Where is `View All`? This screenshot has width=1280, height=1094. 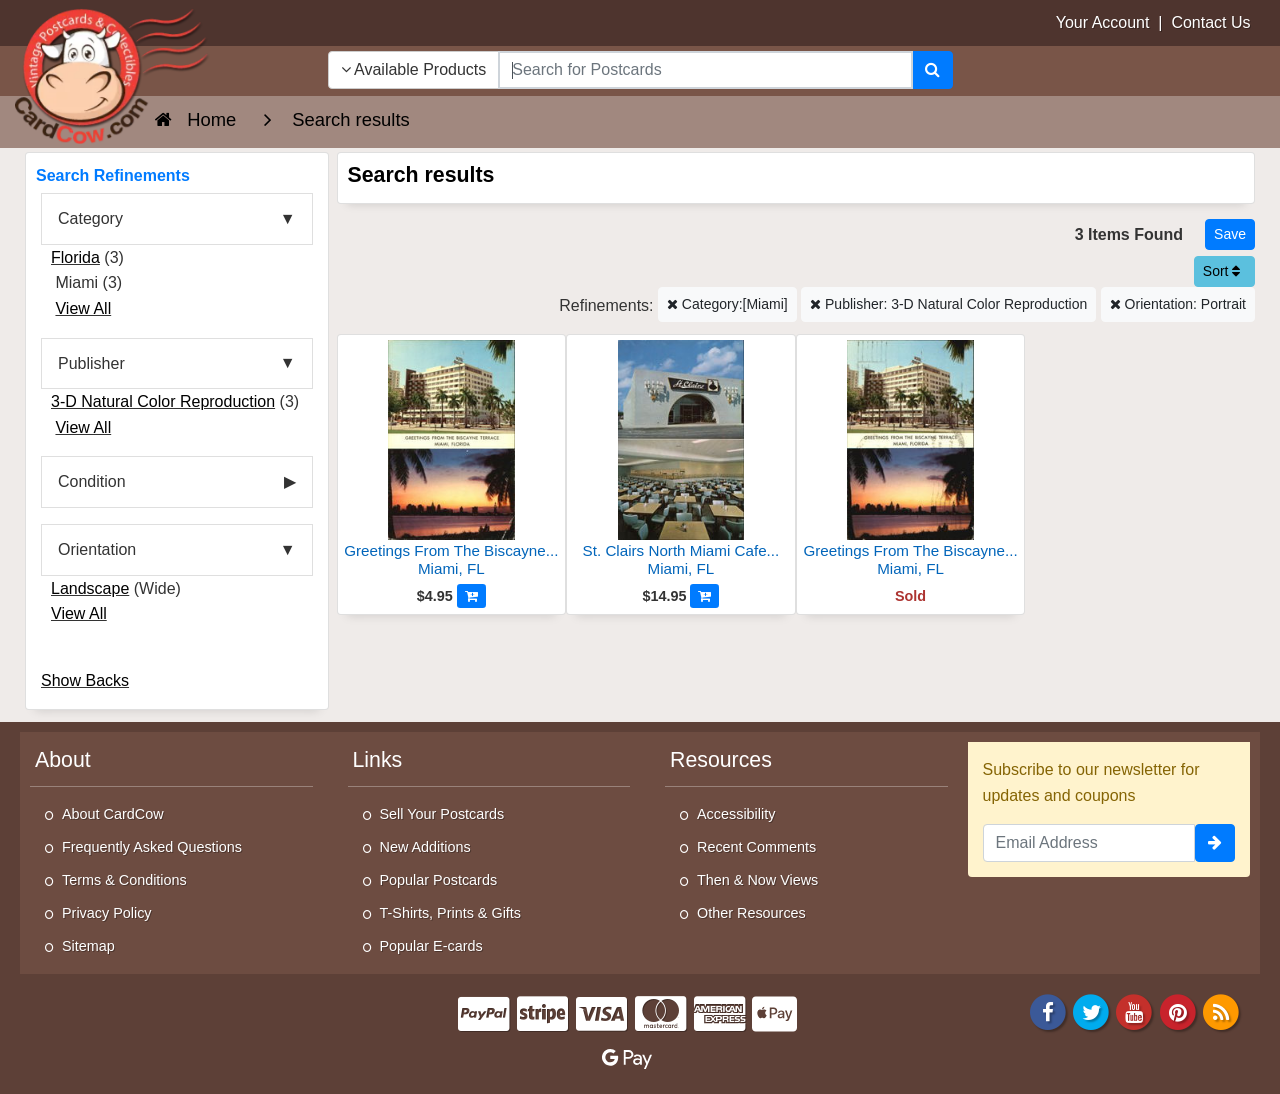 View All is located at coordinates (83, 308).